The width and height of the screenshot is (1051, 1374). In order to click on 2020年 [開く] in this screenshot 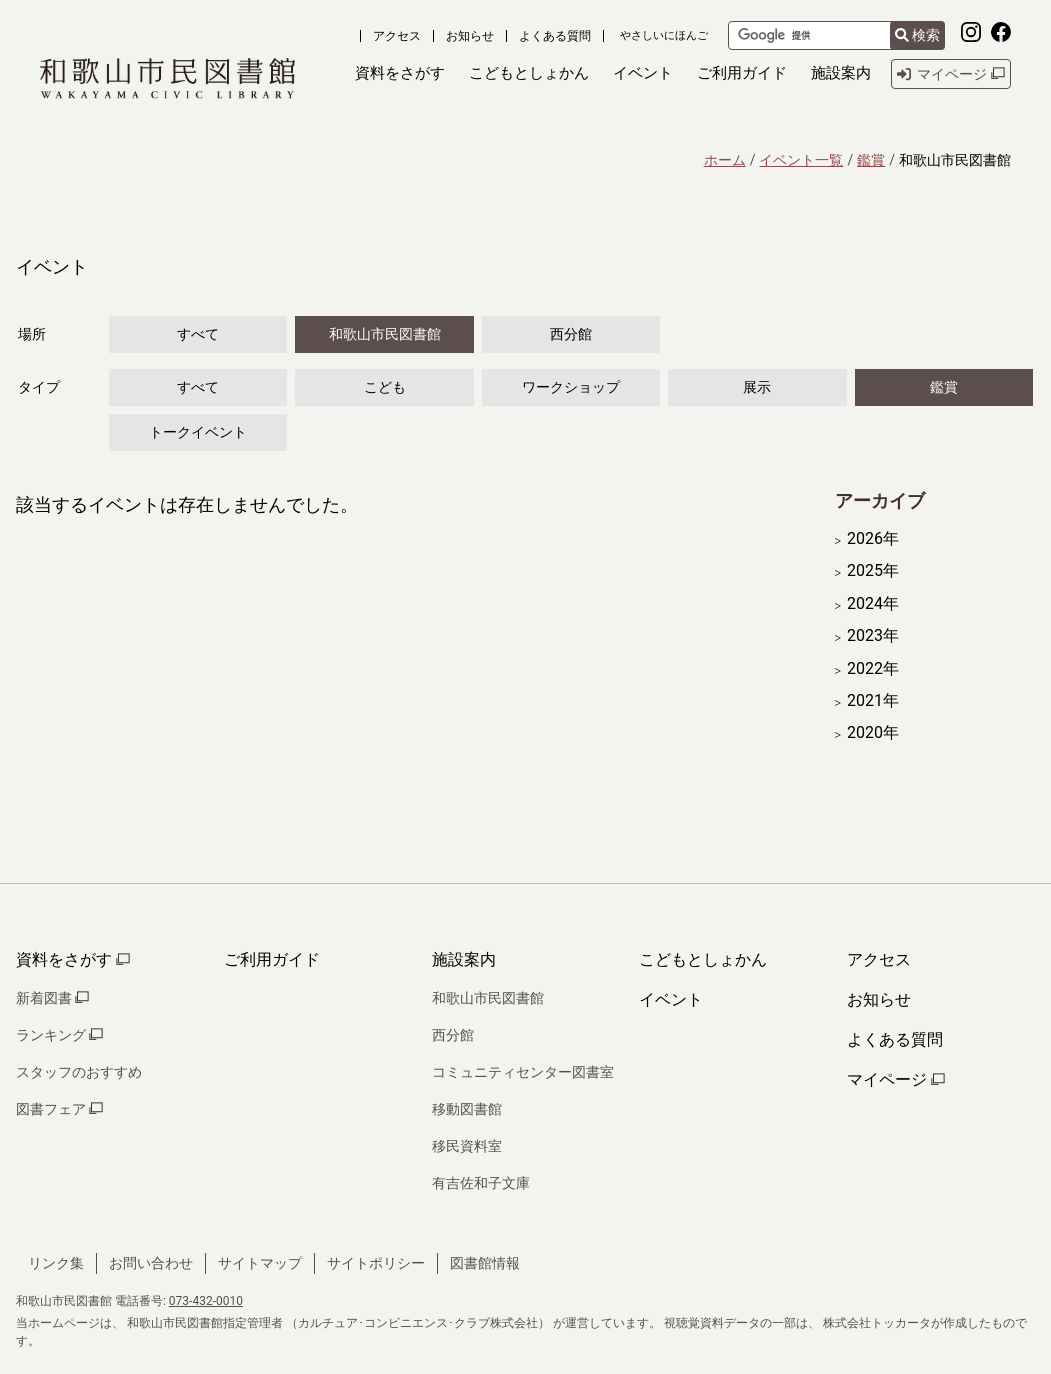, I will do `click(873, 733)`.